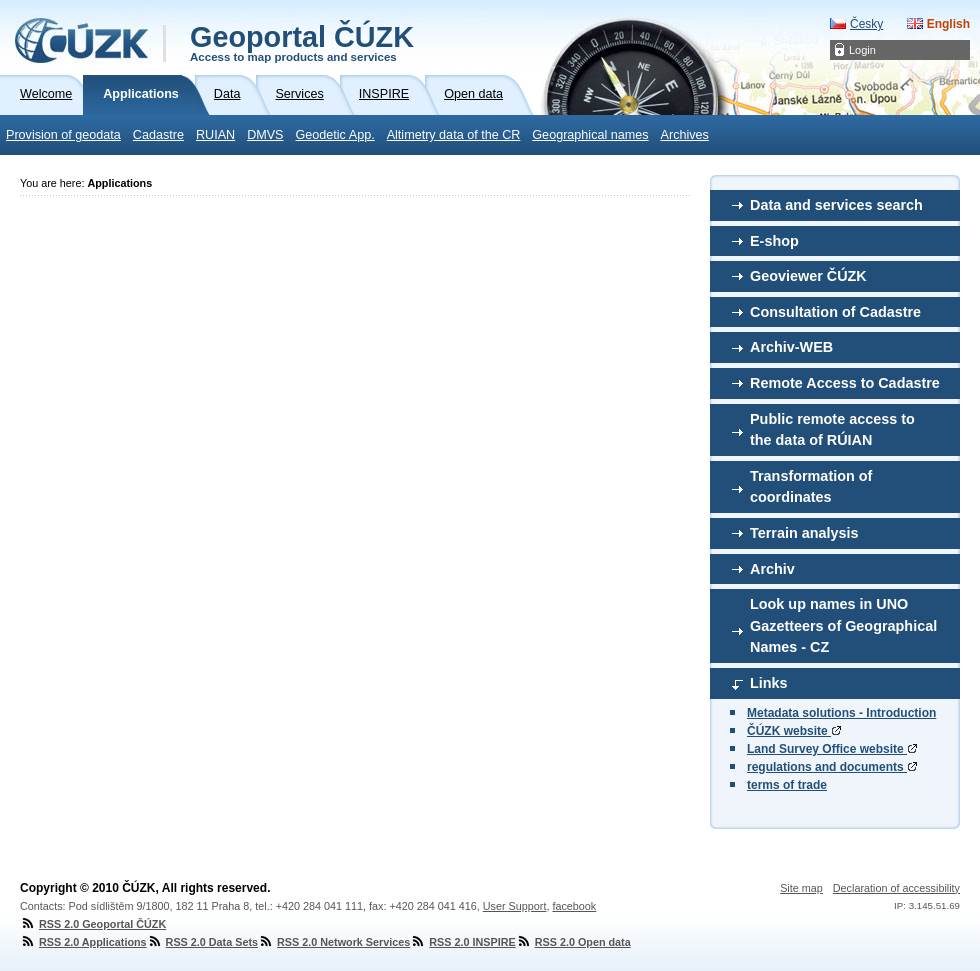  What do you see at coordinates (801, 888) in the screenshot?
I see `Site map` at bounding box center [801, 888].